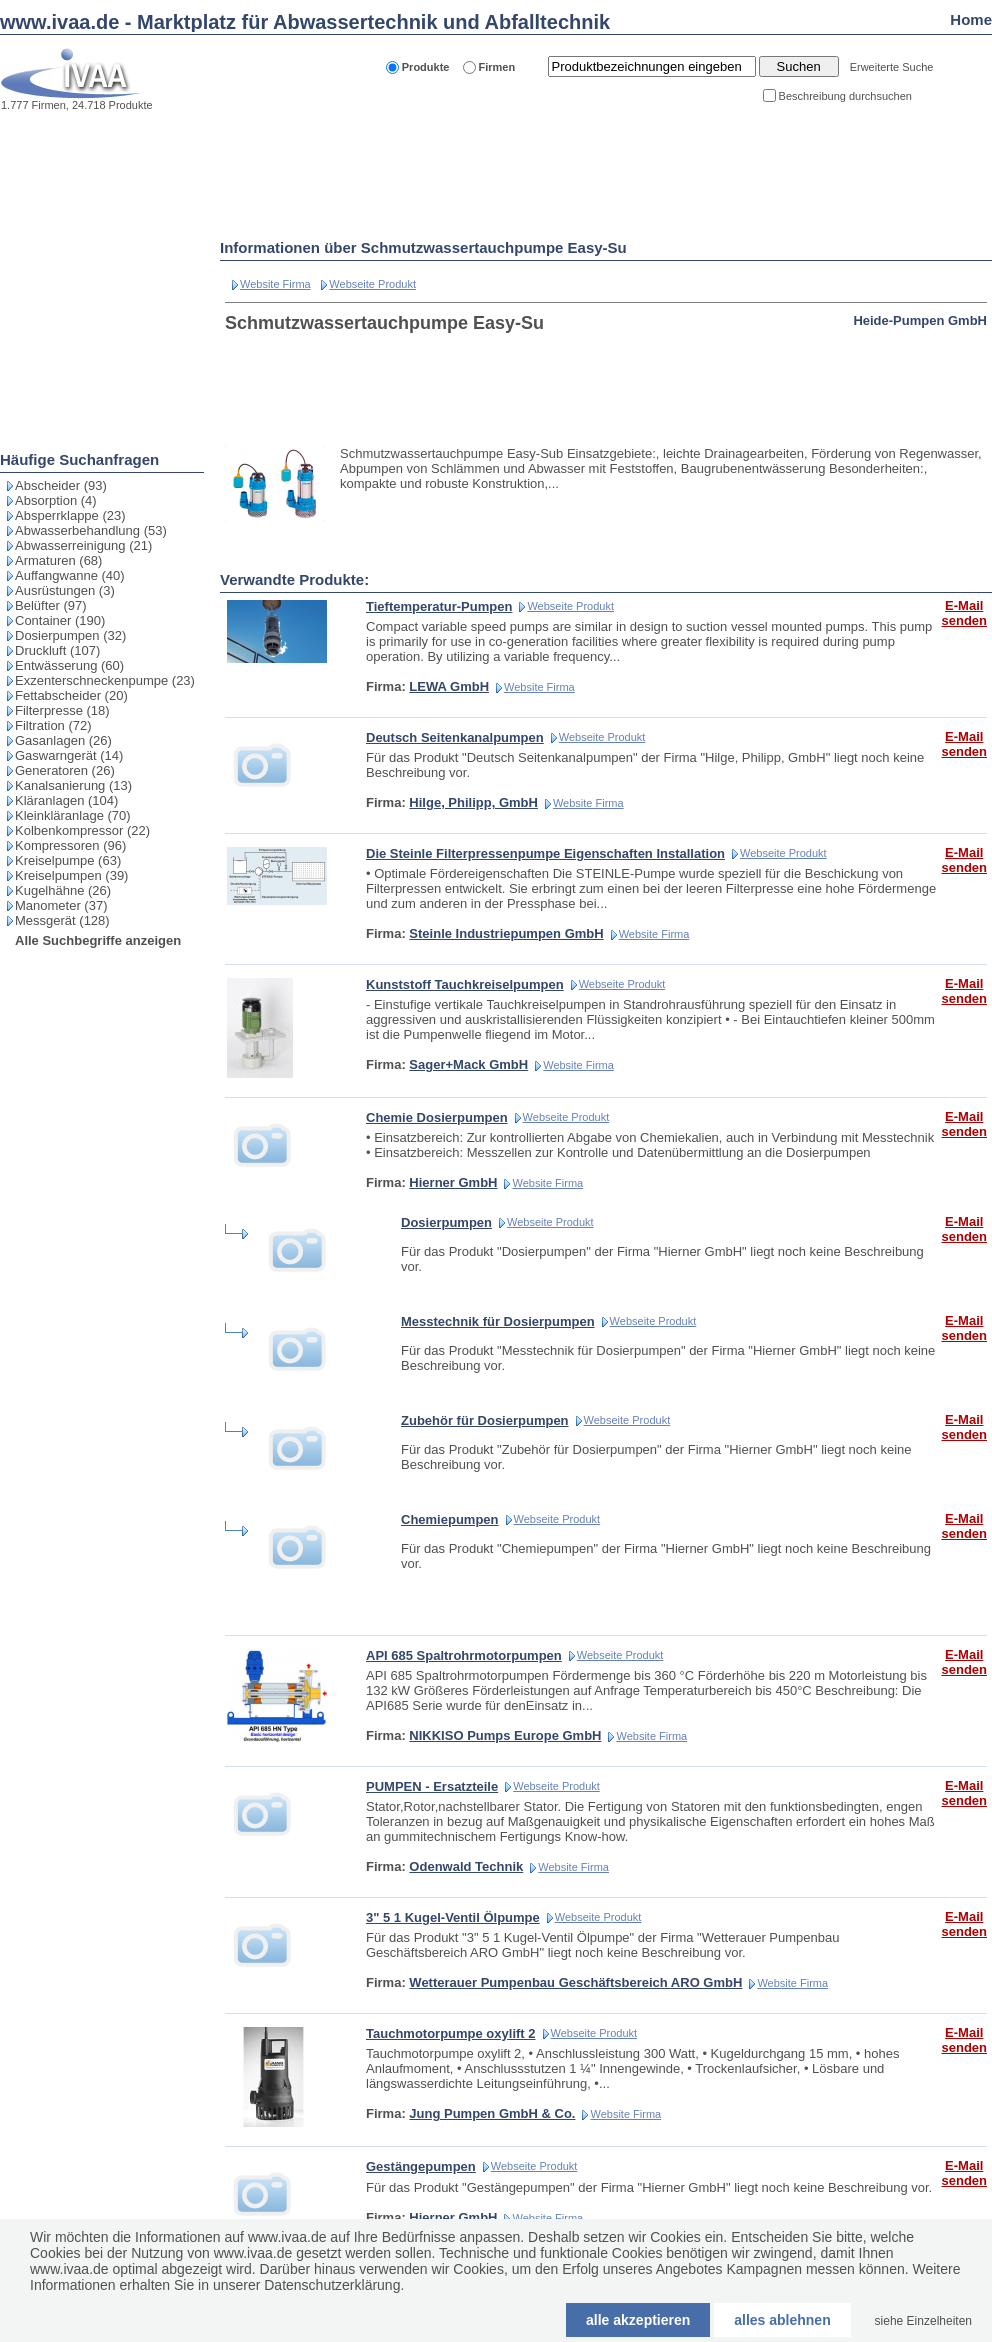  I want to click on Druckluft (107), so click(57, 650).